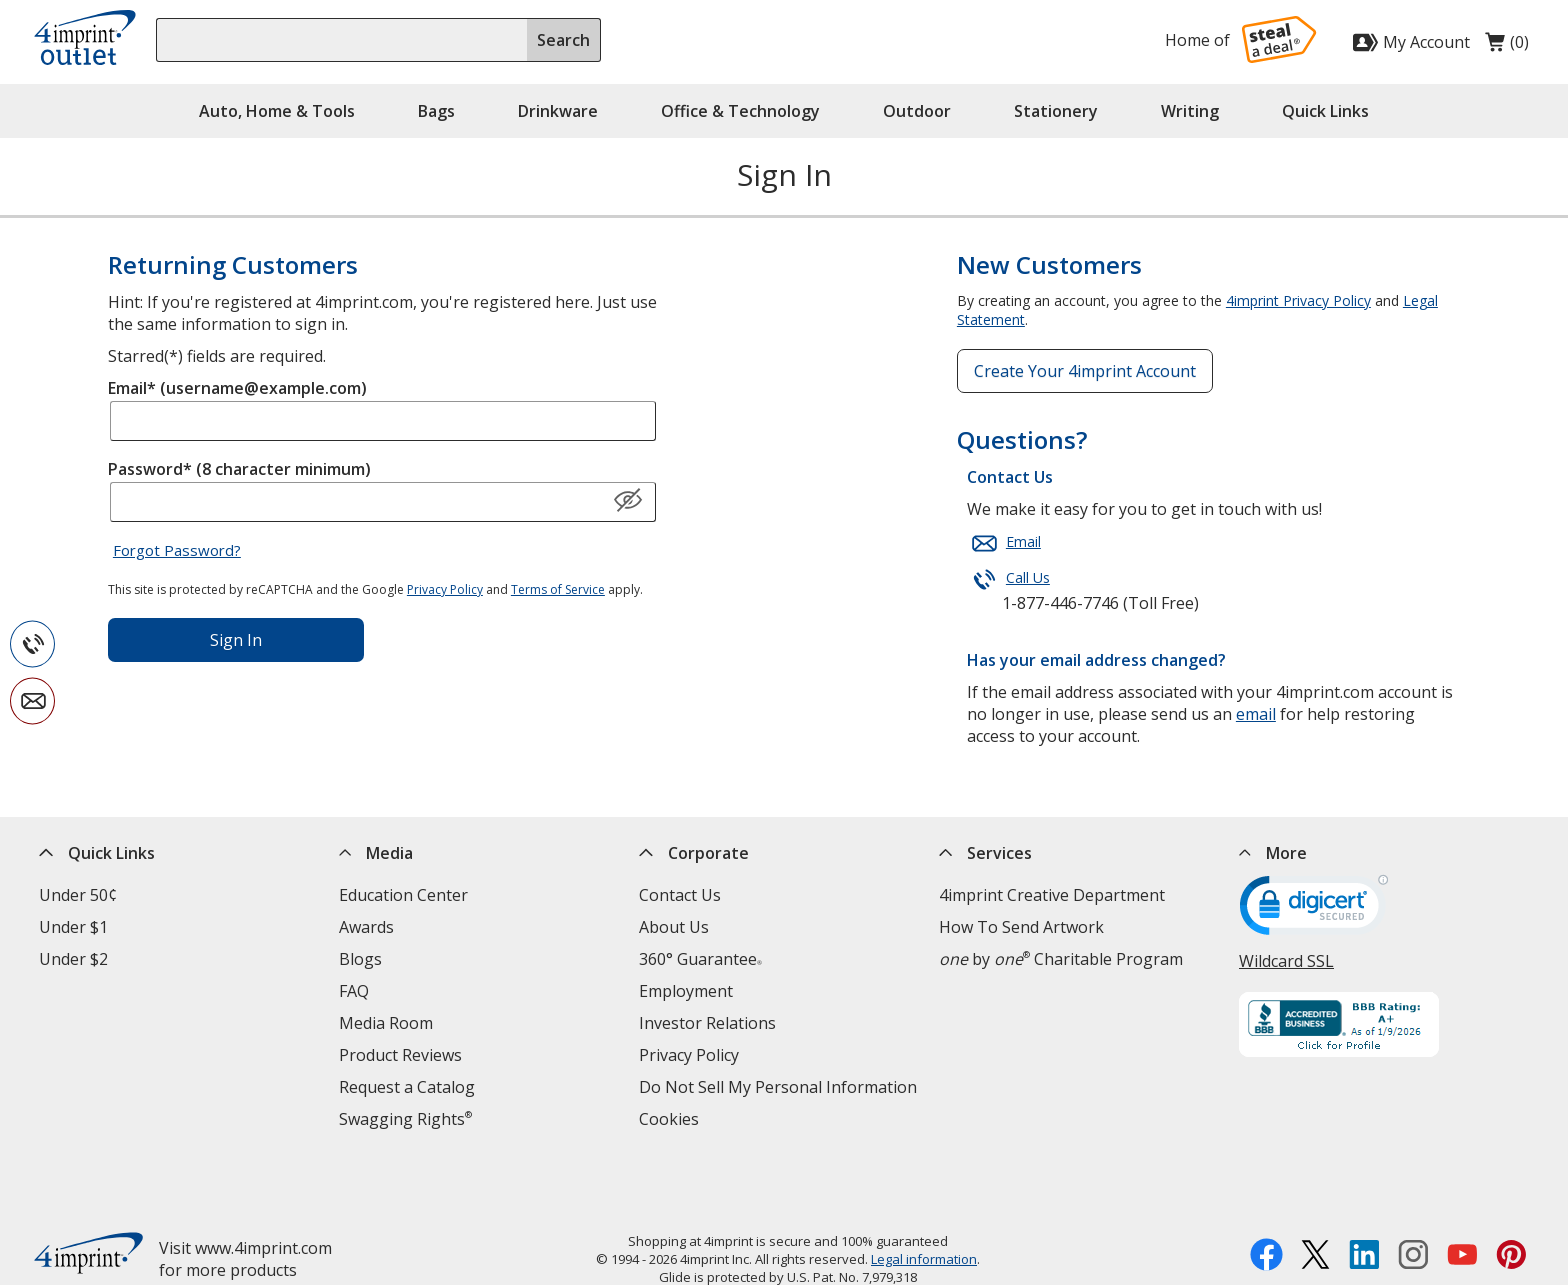  I want to click on Search, so click(563, 40).